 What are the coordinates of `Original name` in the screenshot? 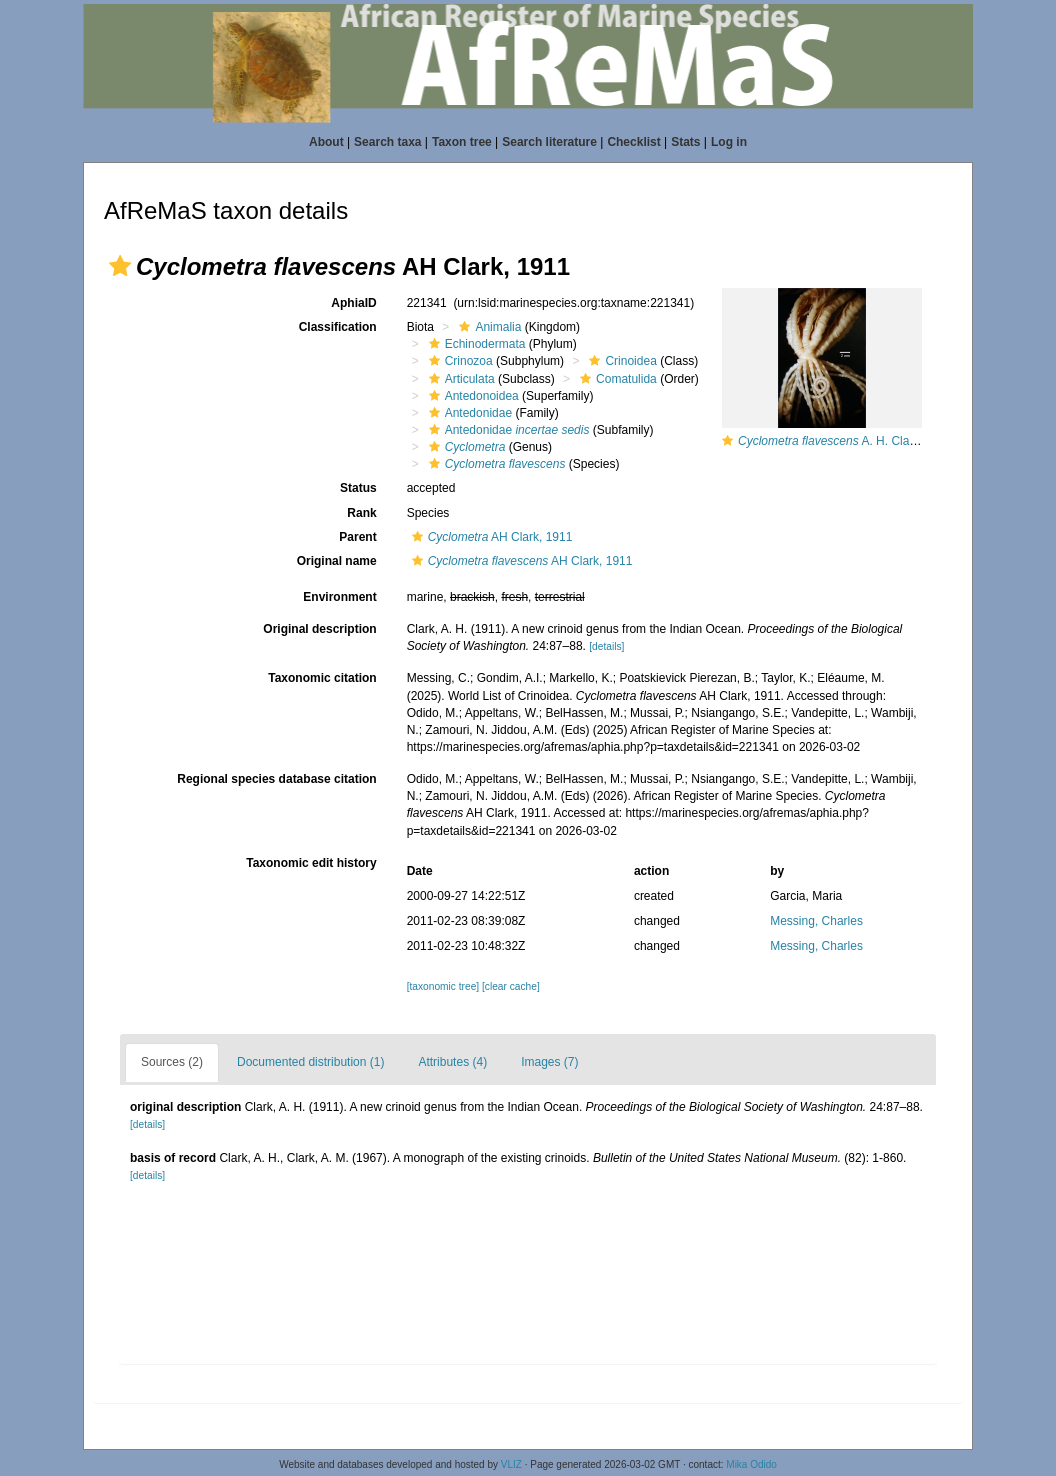 It's located at (337, 561).